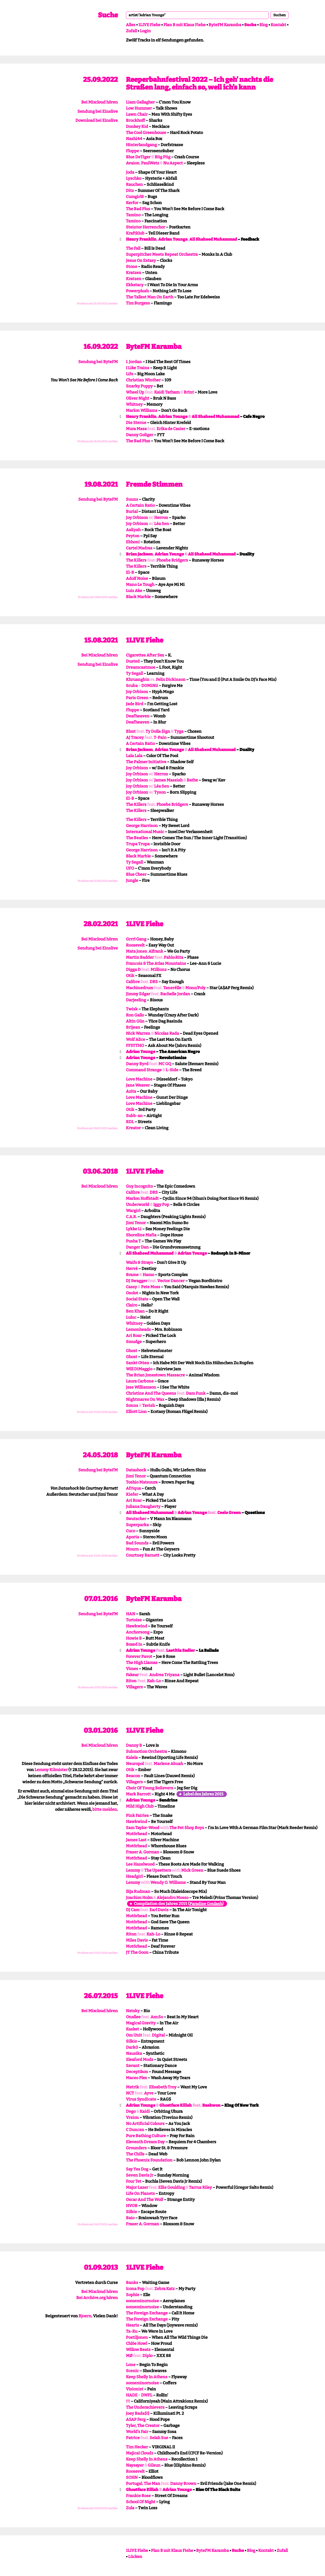 The width and height of the screenshot is (325, 2576). What do you see at coordinates (141, 2023) in the screenshot?
I see `Magical Gravity` at bounding box center [141, 2023].